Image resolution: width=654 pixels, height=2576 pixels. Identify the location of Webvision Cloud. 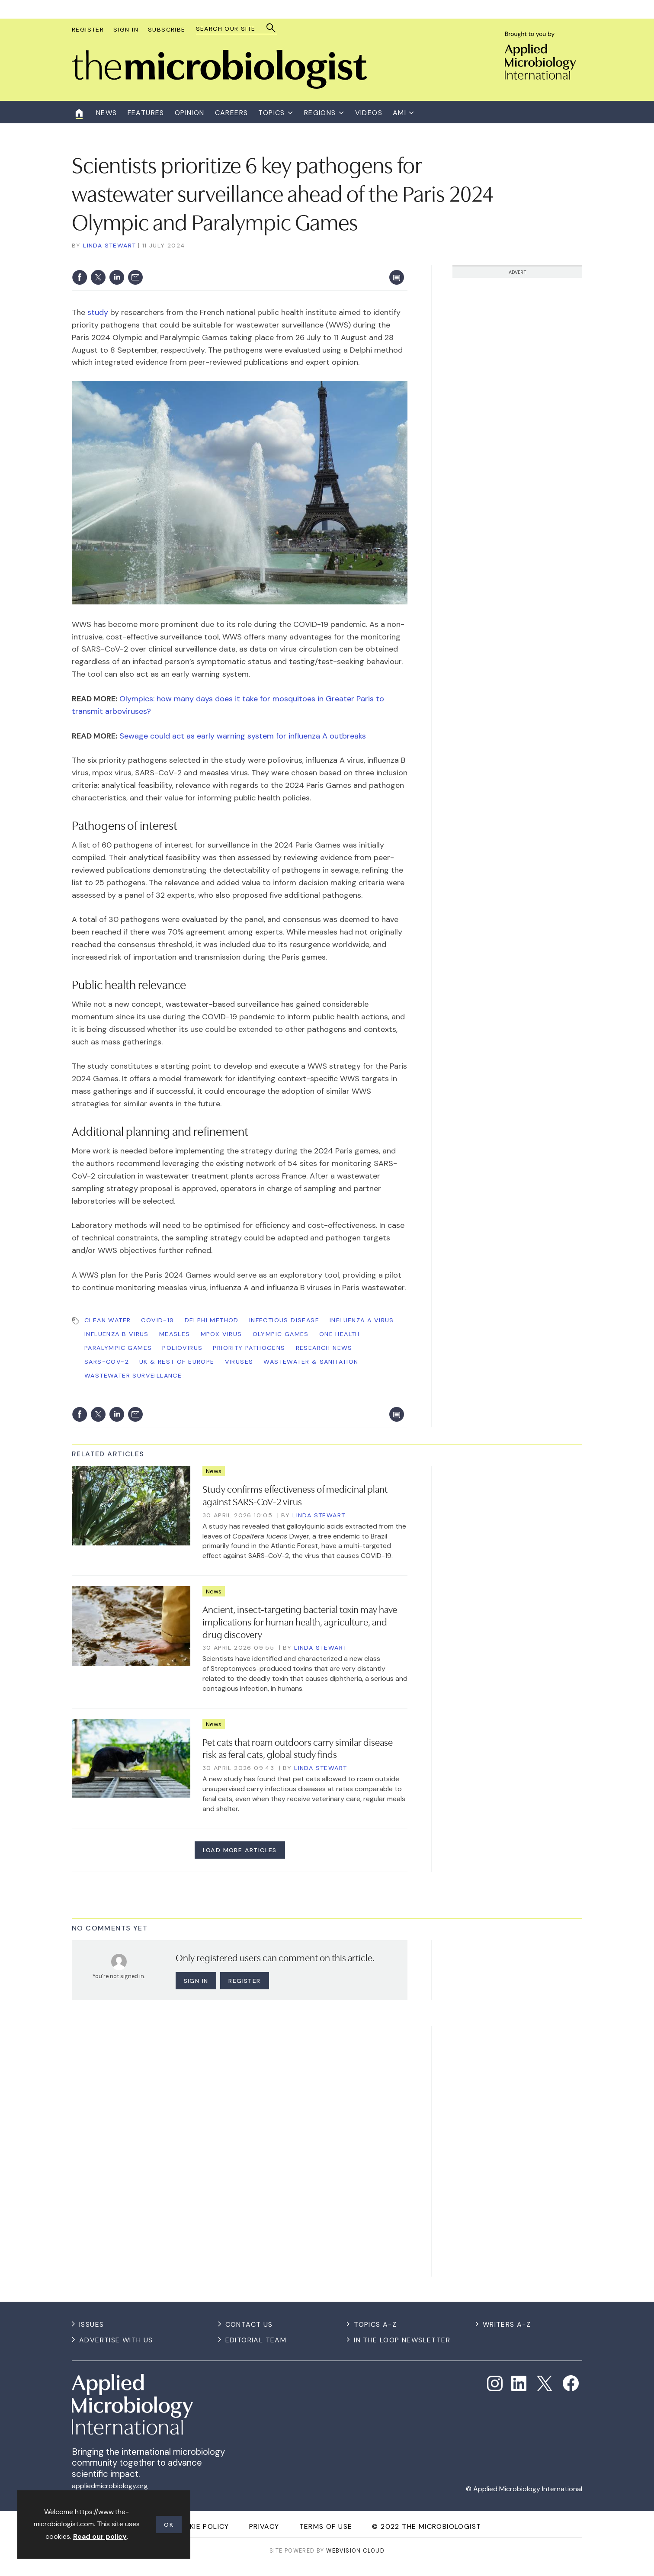
(355, 2550).